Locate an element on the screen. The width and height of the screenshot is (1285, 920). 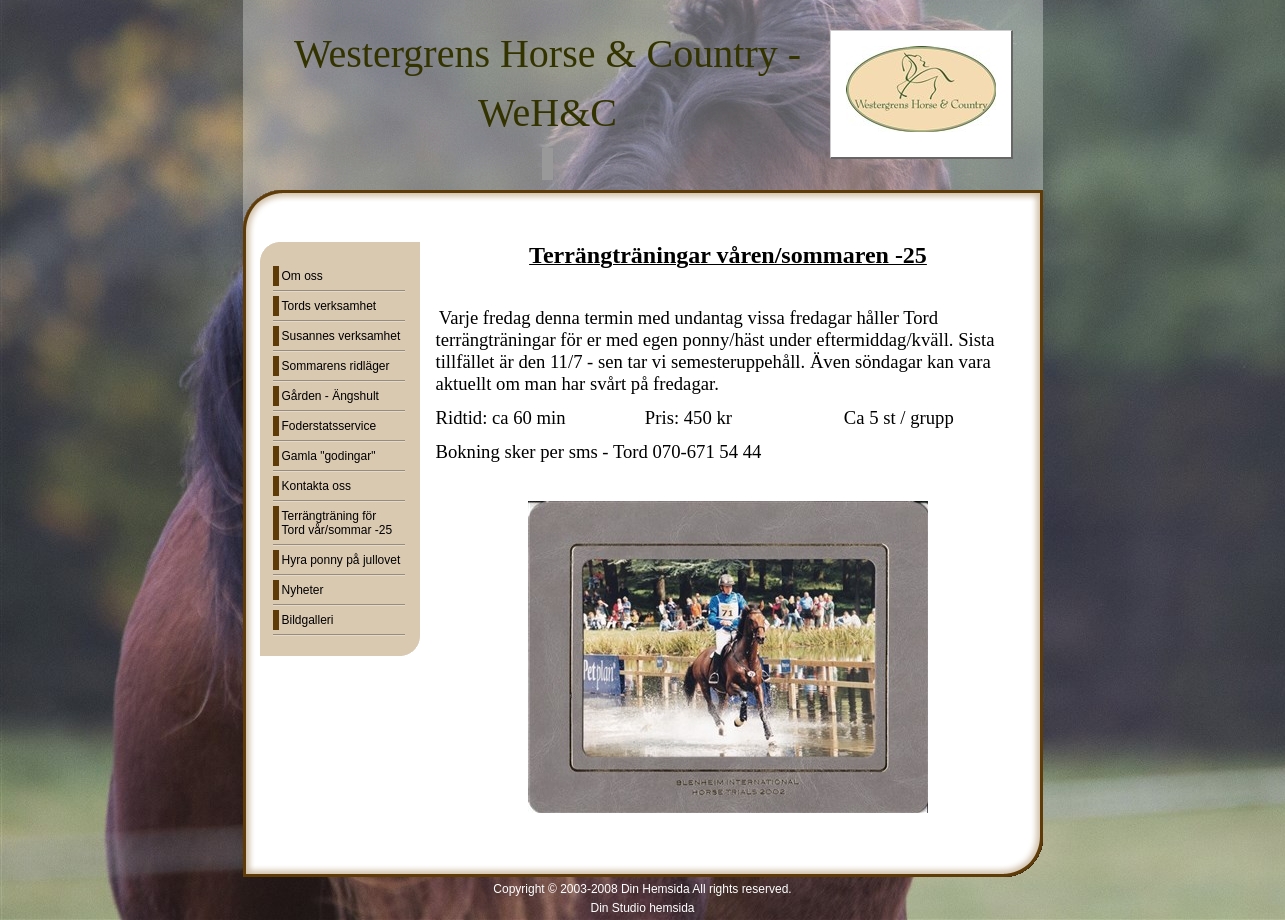
Gamla "godingar" is located at coordinates (329, 456).